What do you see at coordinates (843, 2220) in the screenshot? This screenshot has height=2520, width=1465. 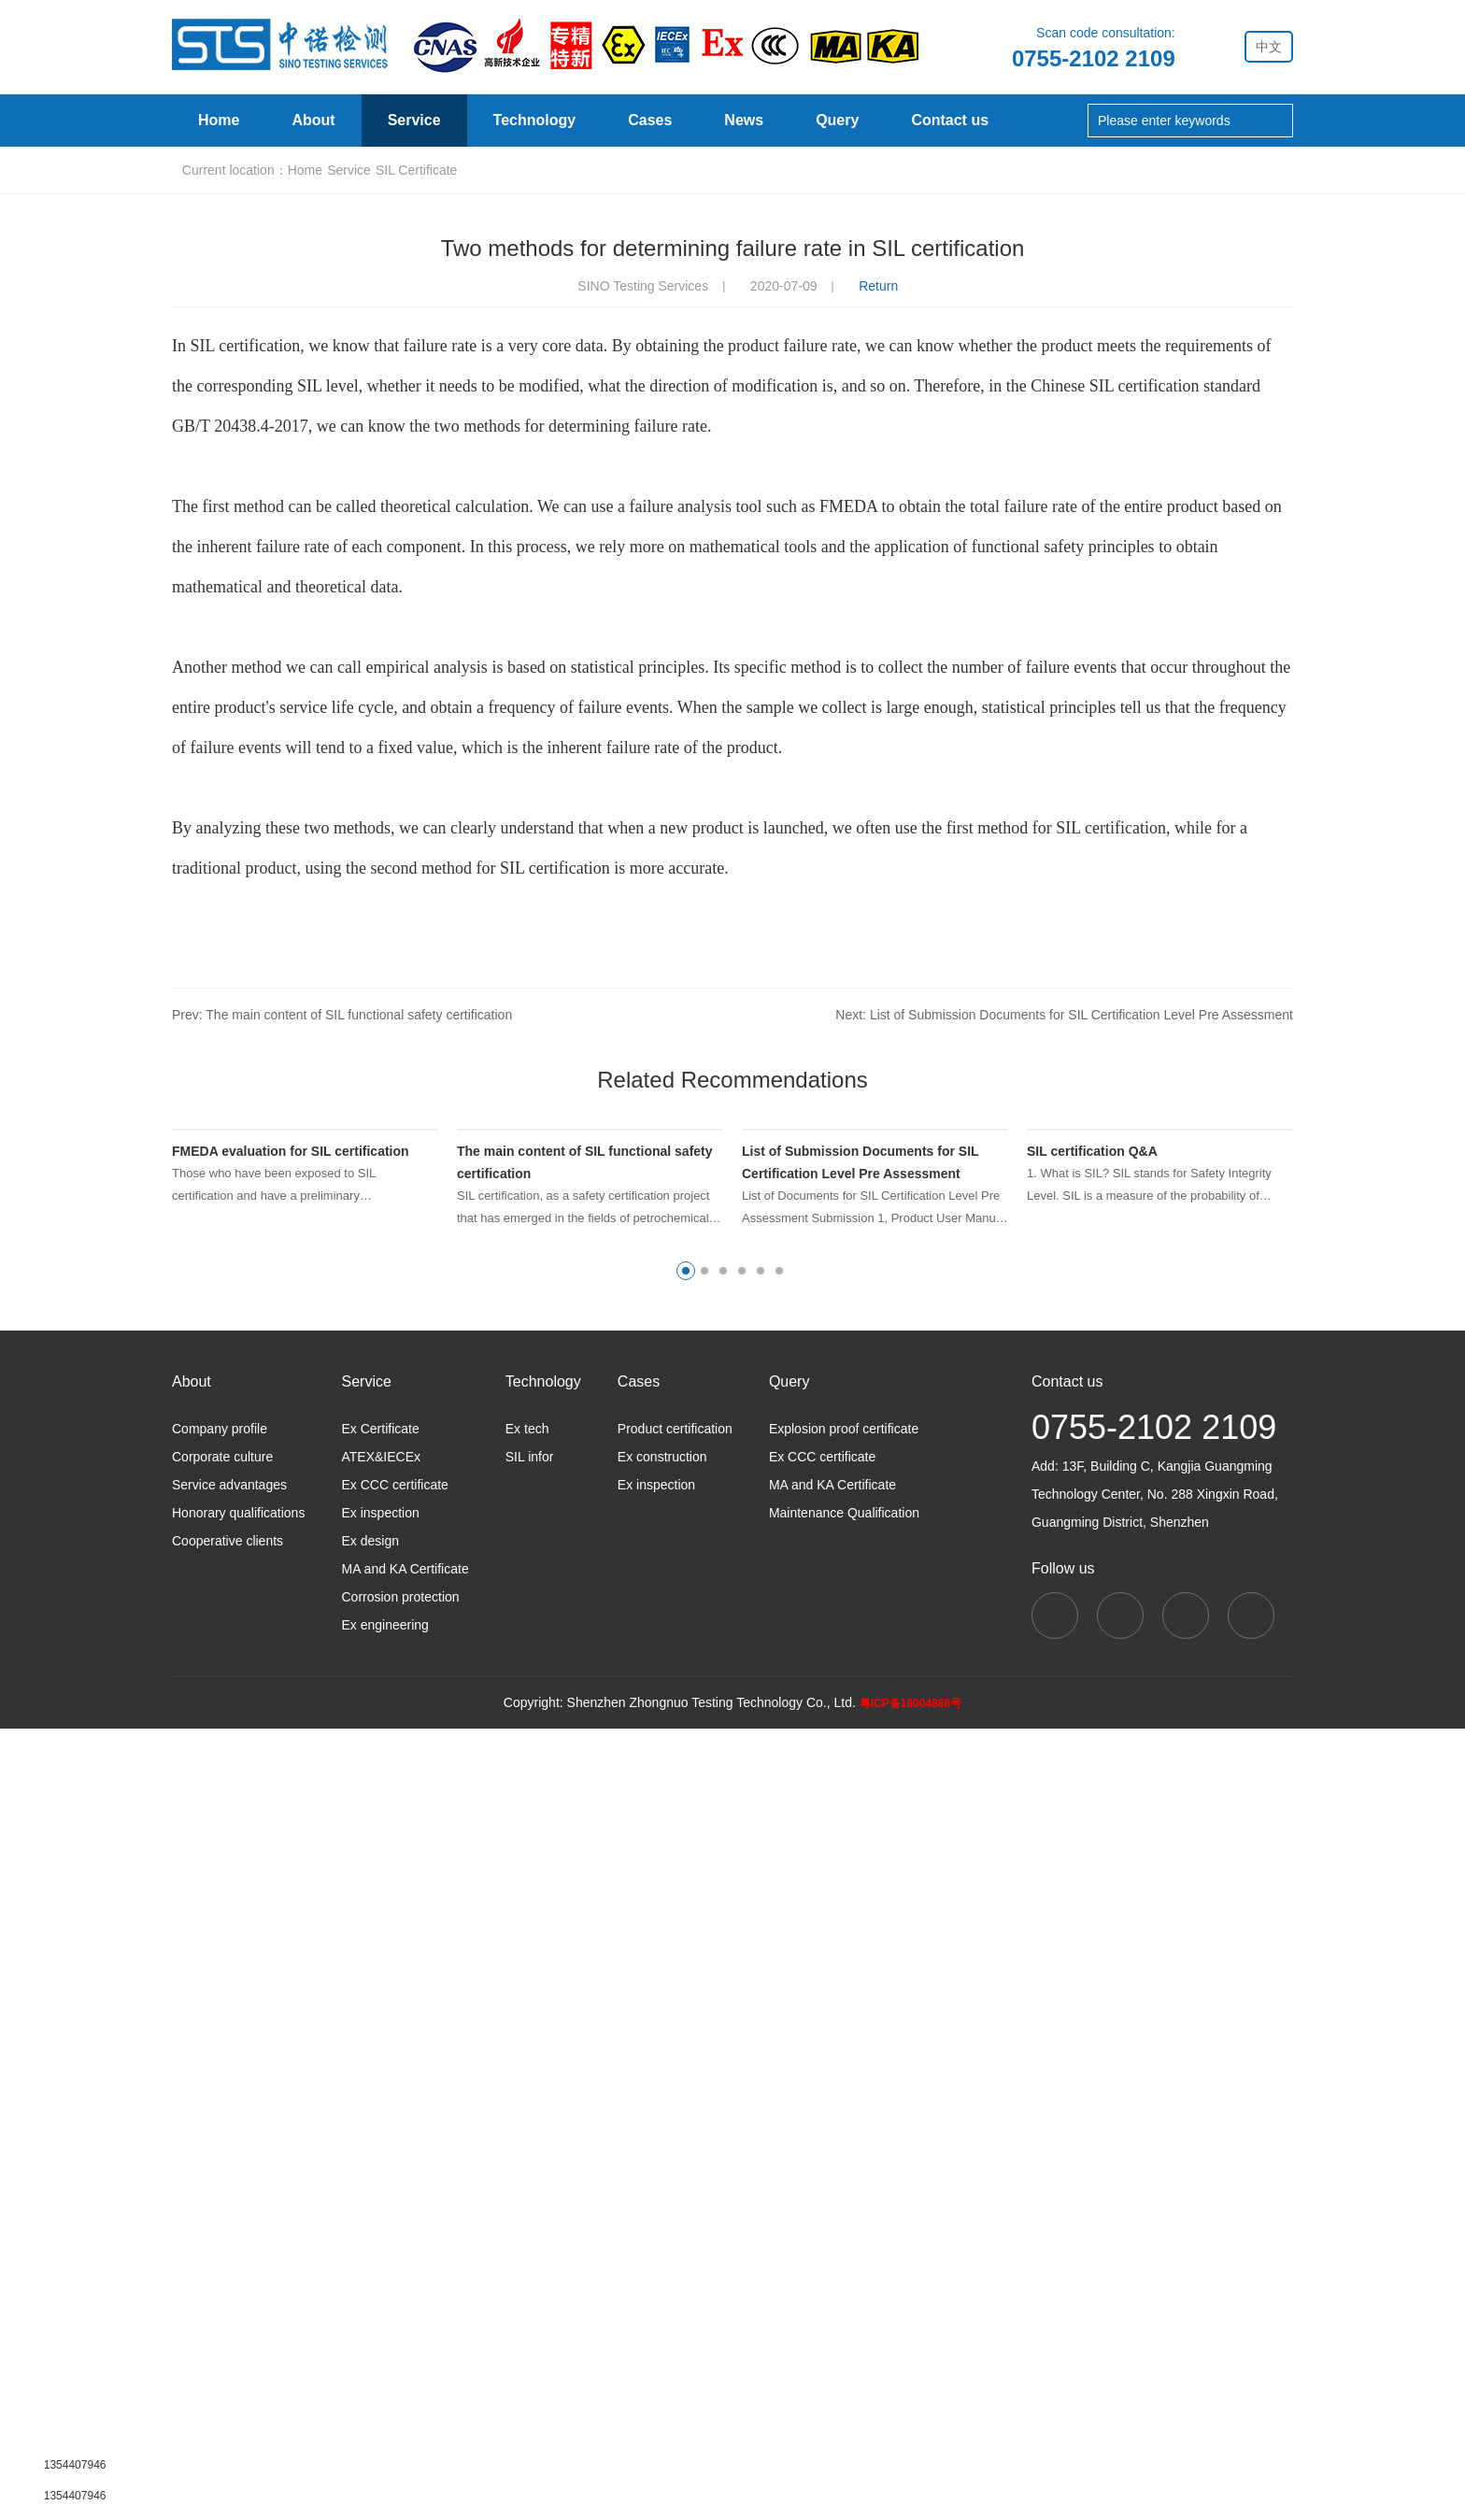 I see `Explosion proof certificate` at bounding box center [843, 2220].